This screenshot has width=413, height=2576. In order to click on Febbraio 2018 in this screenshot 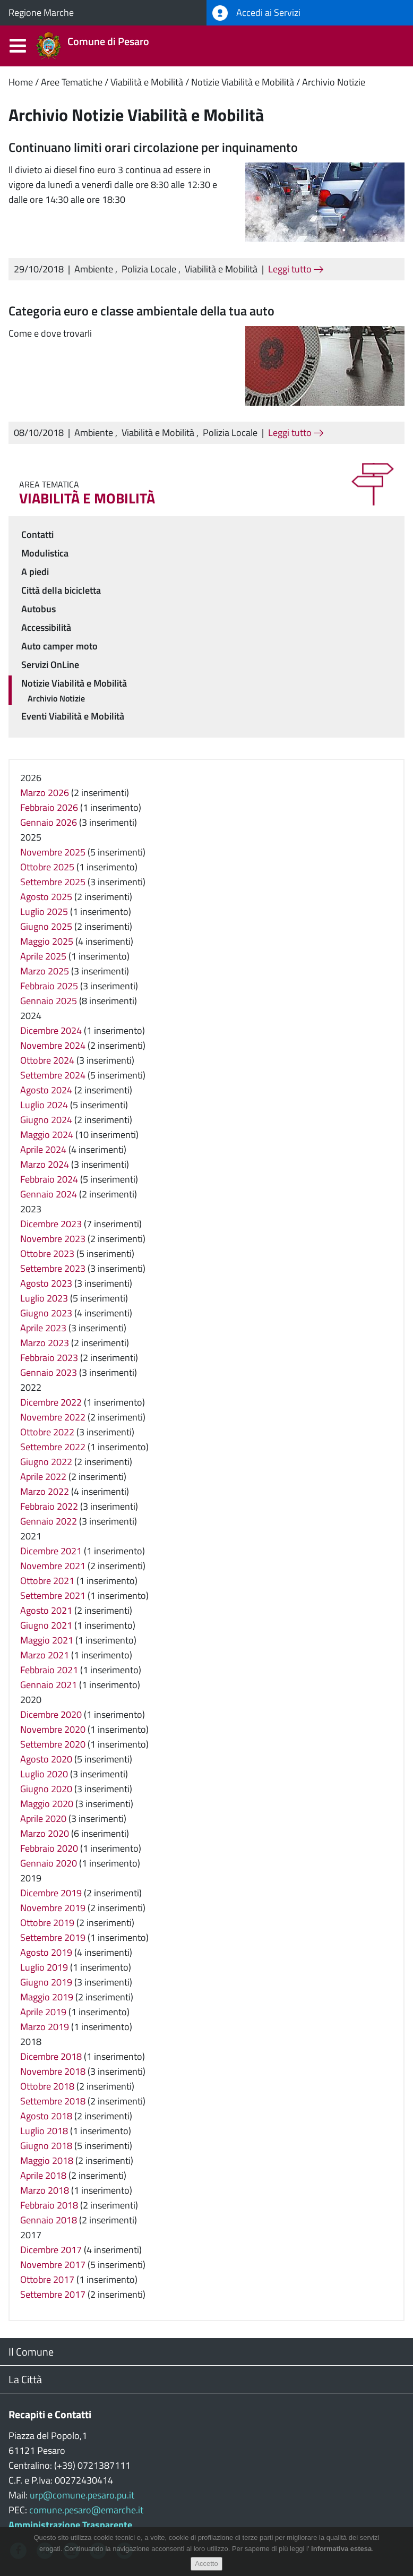, I will do `click(49, 2205)`.